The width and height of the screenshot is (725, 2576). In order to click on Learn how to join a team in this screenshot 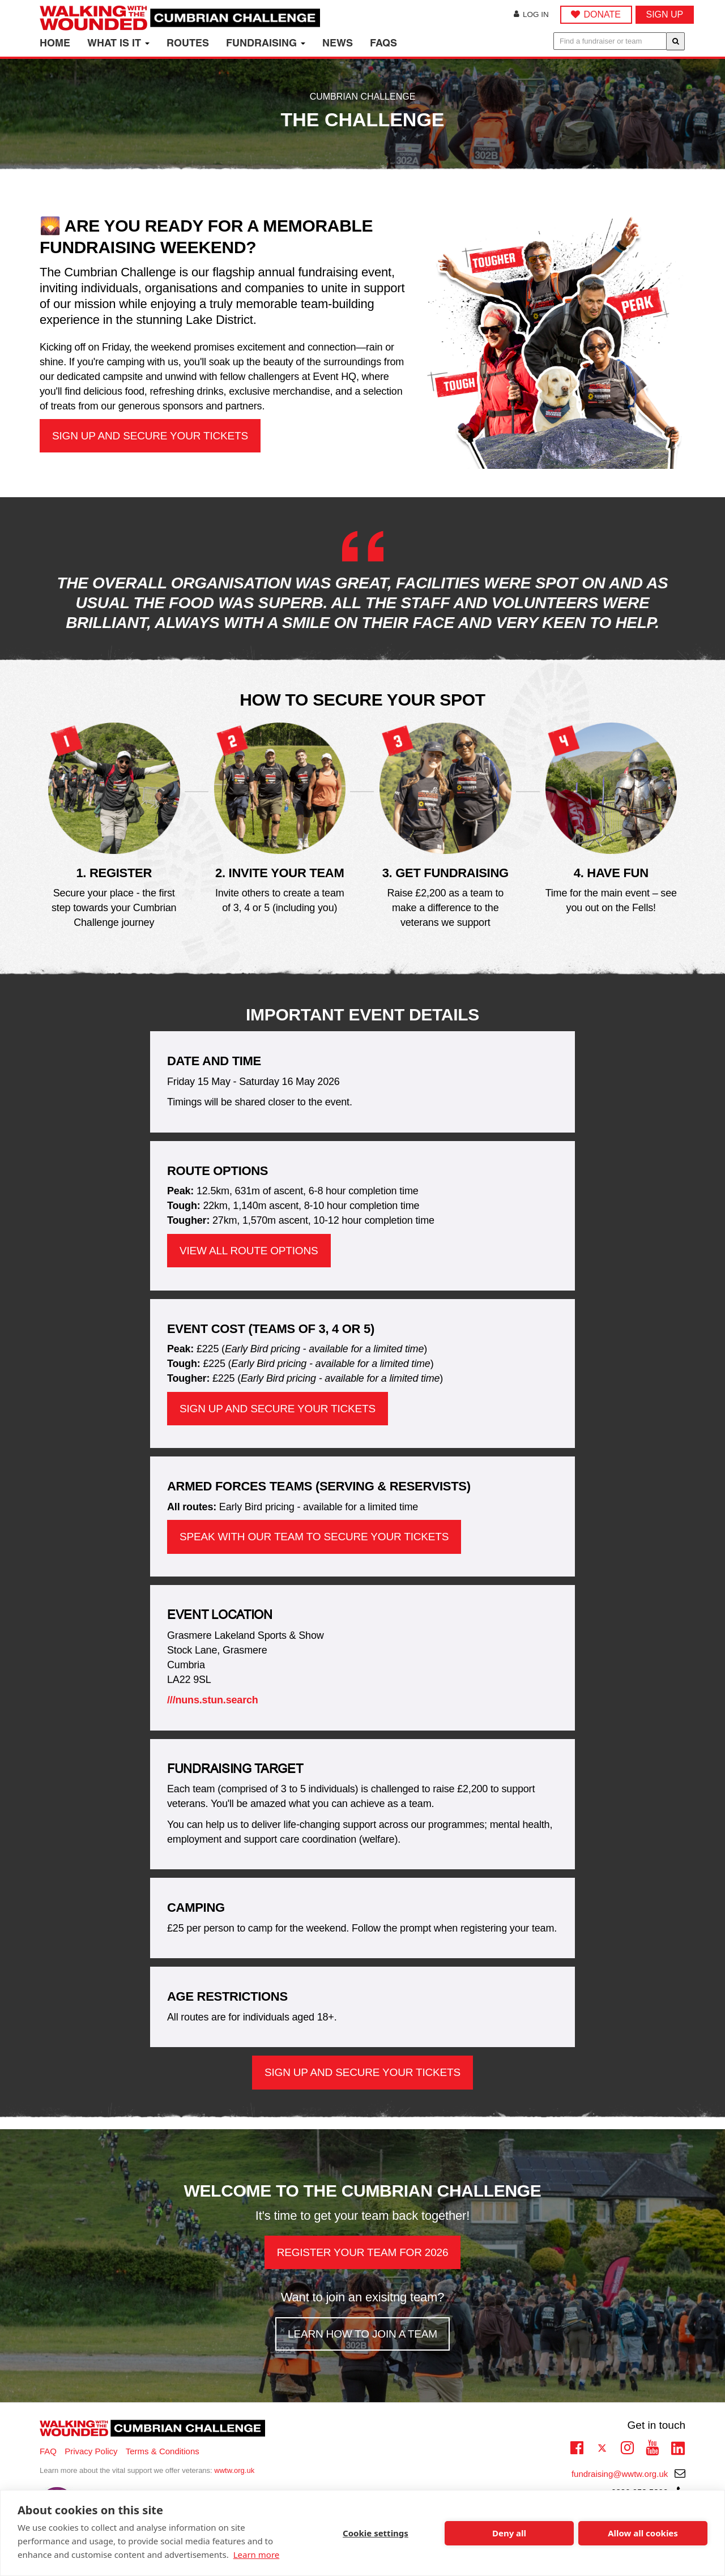, I will do `click(362, 2334)`.